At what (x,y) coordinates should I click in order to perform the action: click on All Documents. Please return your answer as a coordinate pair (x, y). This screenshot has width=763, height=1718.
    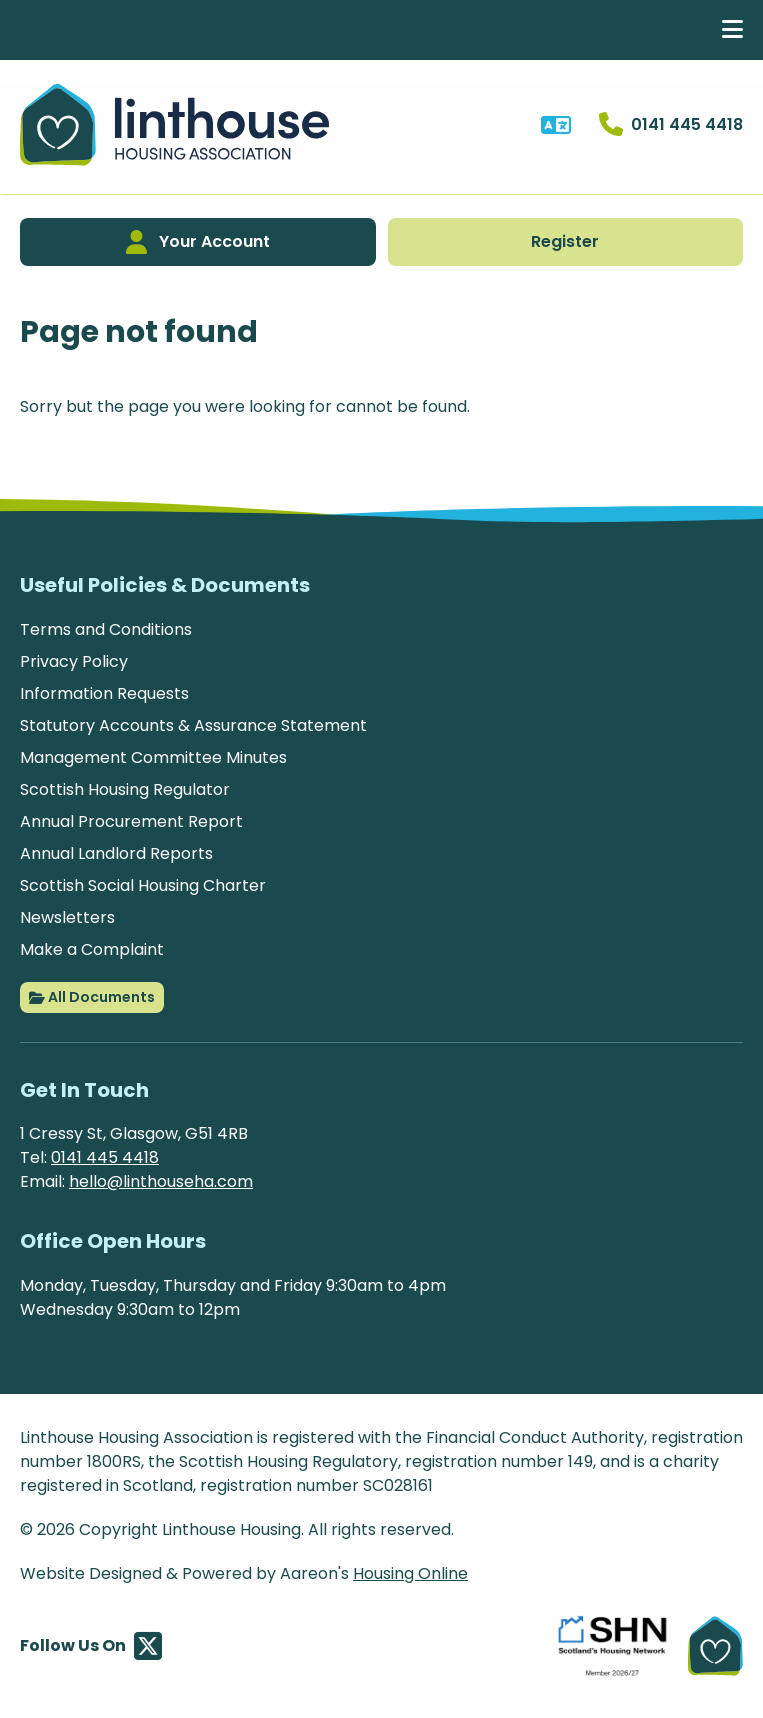
    Looking at the image, I should click on (92, 998).